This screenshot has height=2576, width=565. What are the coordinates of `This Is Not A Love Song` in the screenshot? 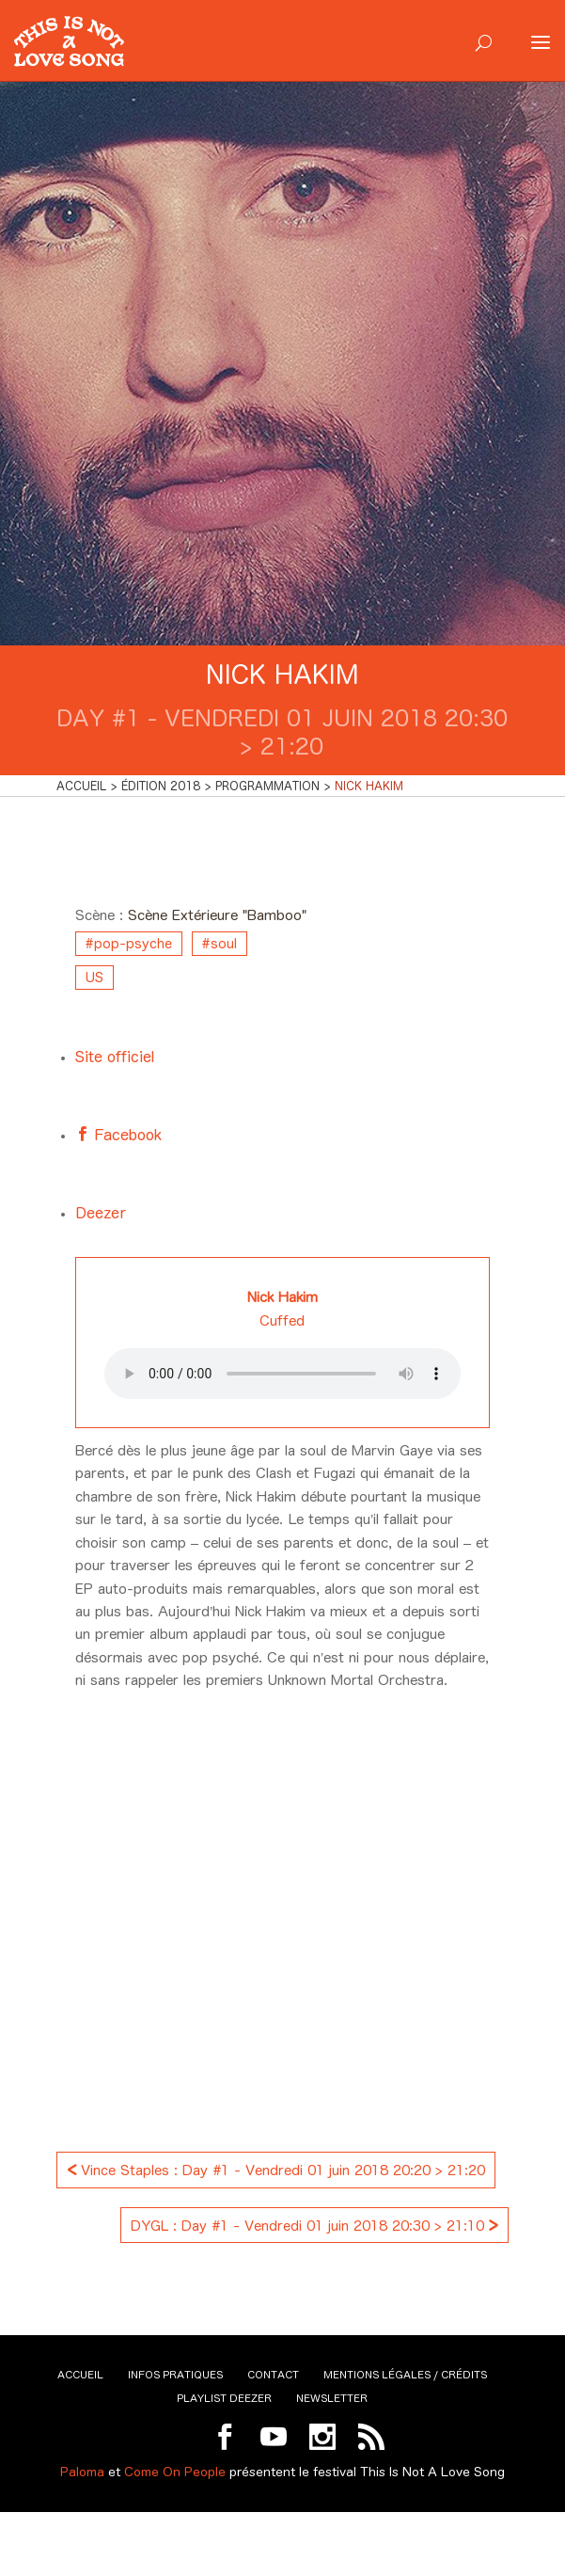 It's located at (432, 2472).